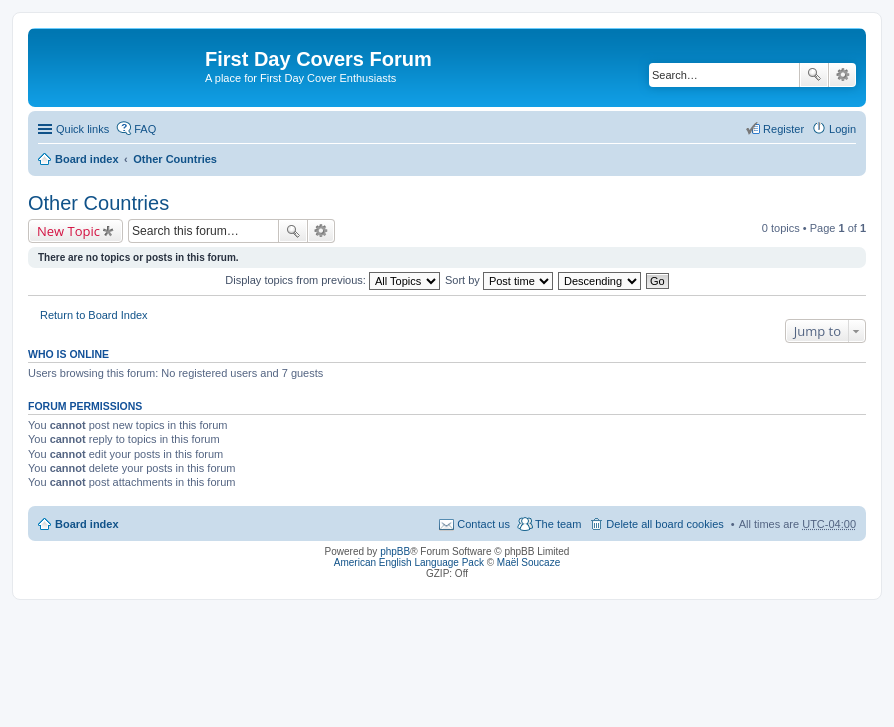 This screenshot has height=727, width=894. What do you see at coordinates (175, 159) in the screenshot?
I see `Other Countries` at bounding box center [175, 159].